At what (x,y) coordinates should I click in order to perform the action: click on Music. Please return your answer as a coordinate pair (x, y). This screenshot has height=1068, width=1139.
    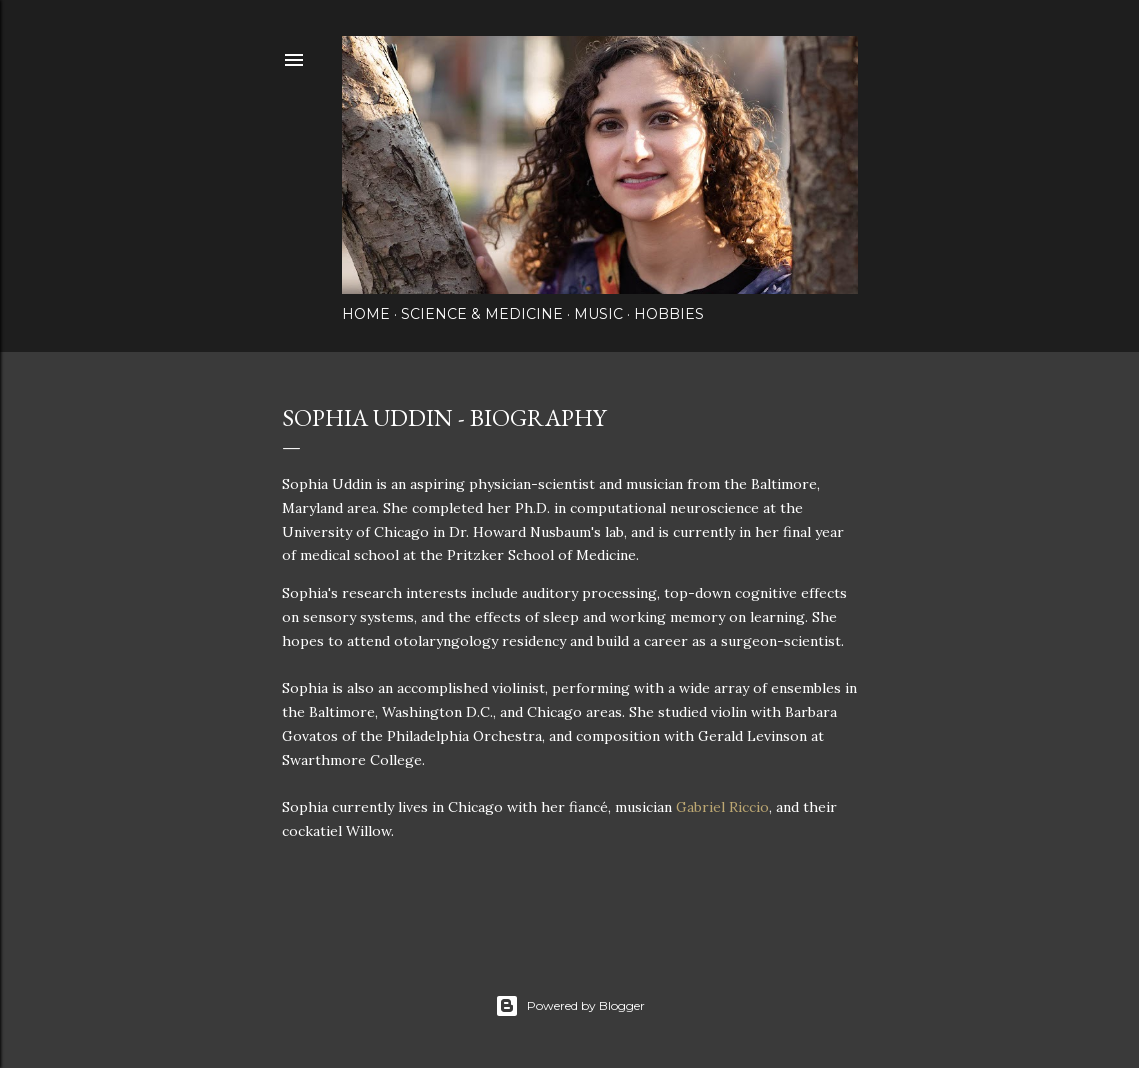
    Looking at the image, I should click on (598, 314).